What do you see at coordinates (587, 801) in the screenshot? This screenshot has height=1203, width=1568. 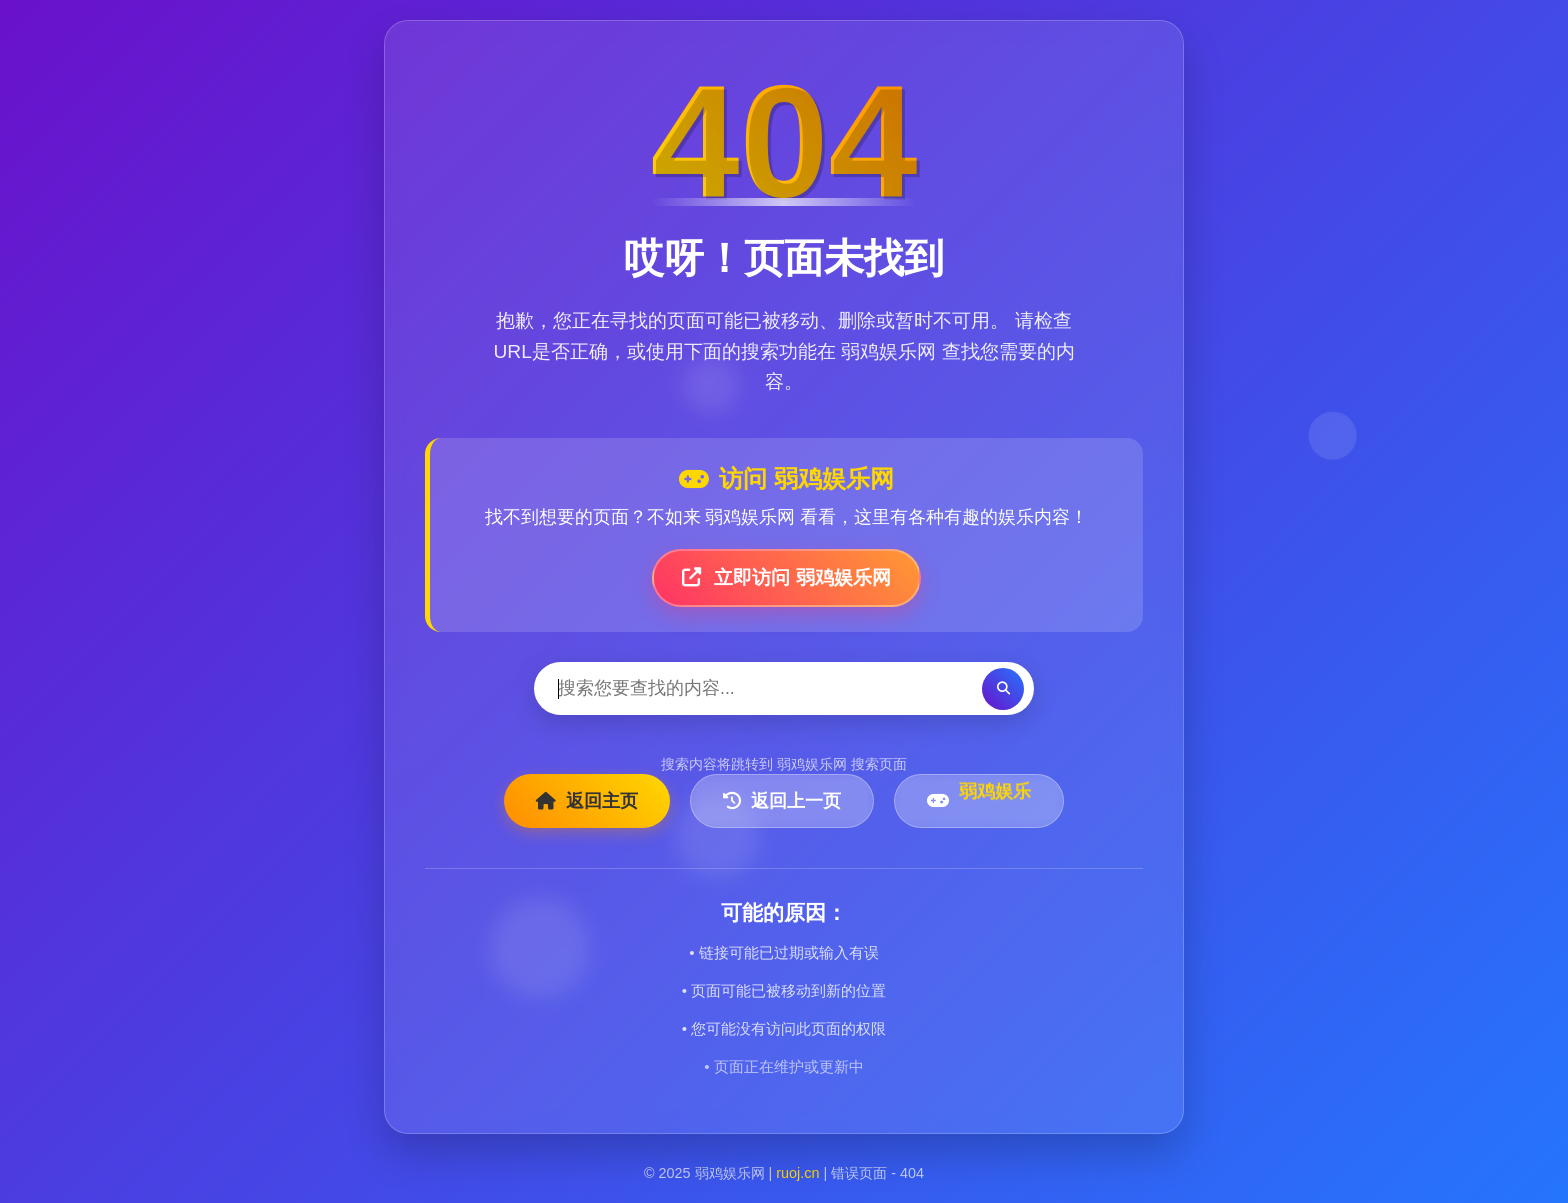 I see `返回主页` at bounding box center [587, 801].